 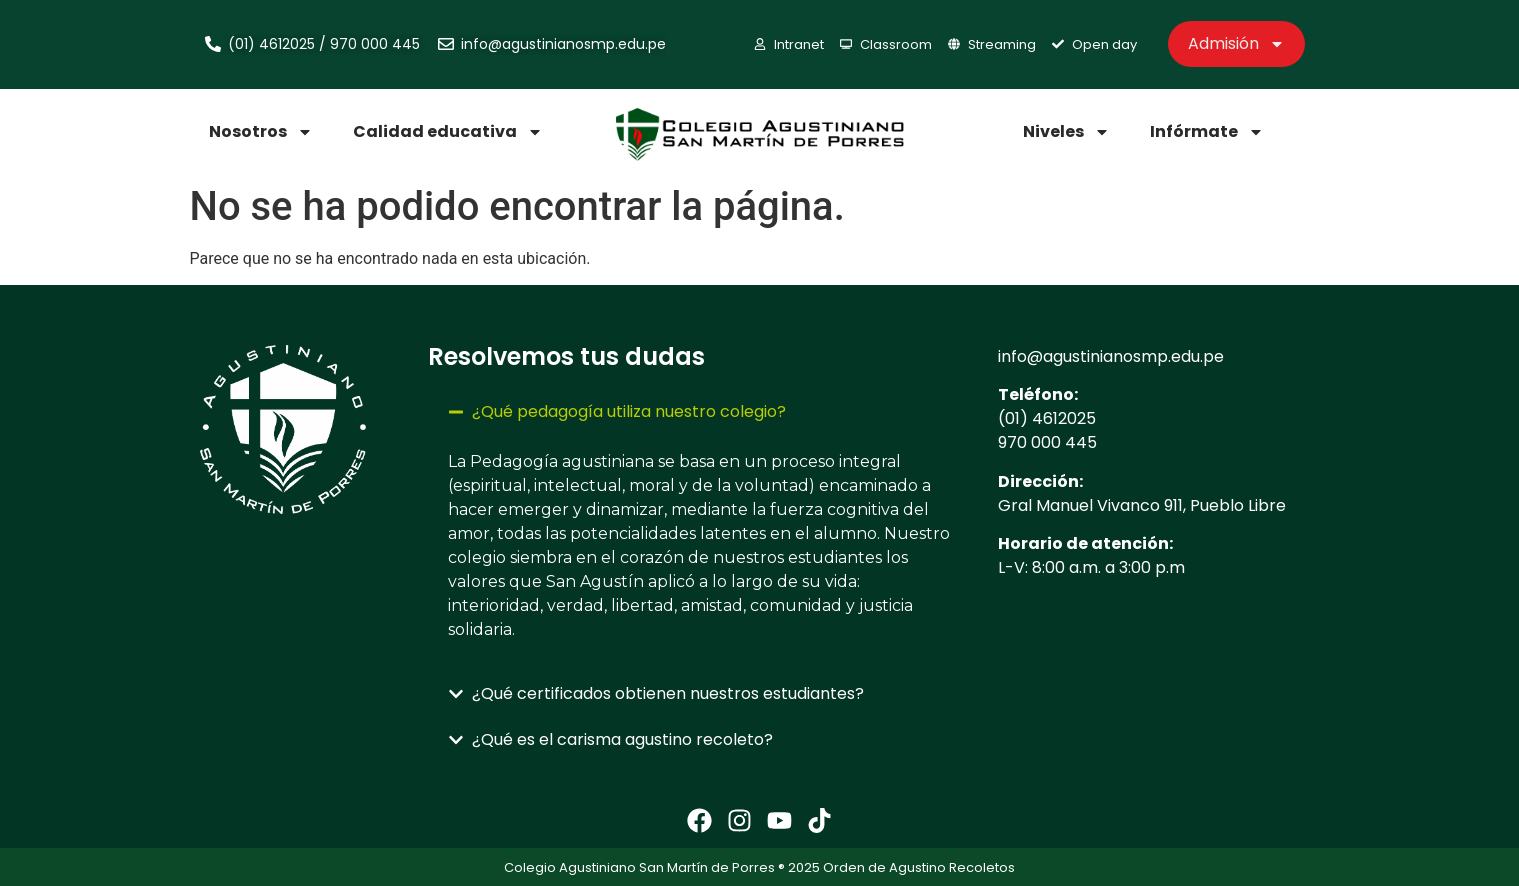 What do you see at coordinates (622, 739) in the screenshot?
I see `¿Qué es el carisma agustino recoleto?` at bounding box center [622, 739].